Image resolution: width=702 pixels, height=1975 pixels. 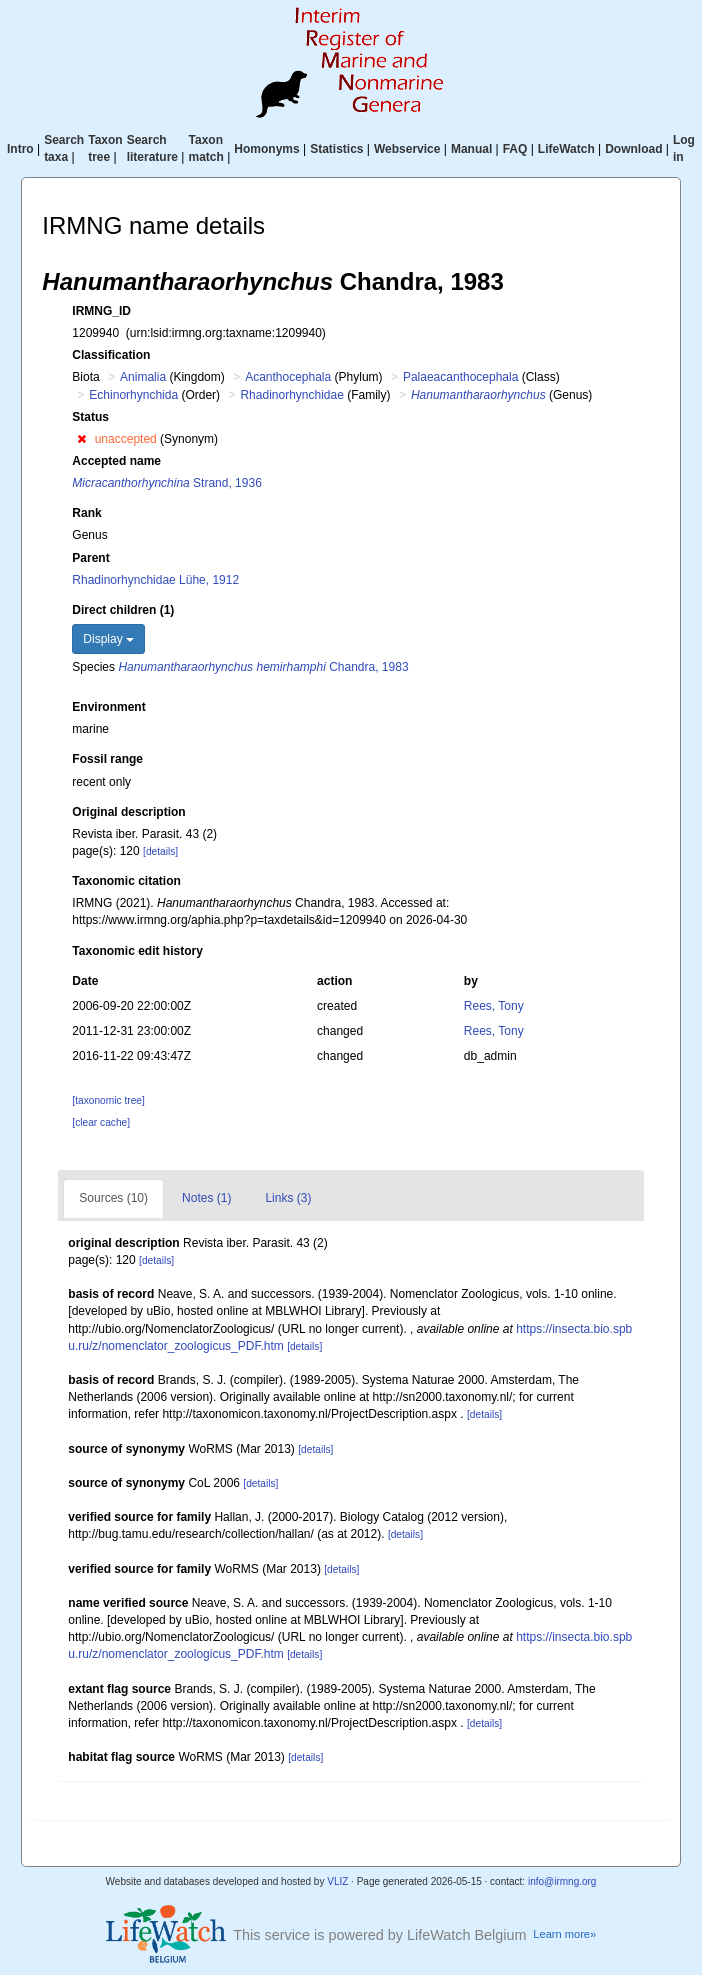 I want to click on Strand, 1936, so click(x=166, y=483).